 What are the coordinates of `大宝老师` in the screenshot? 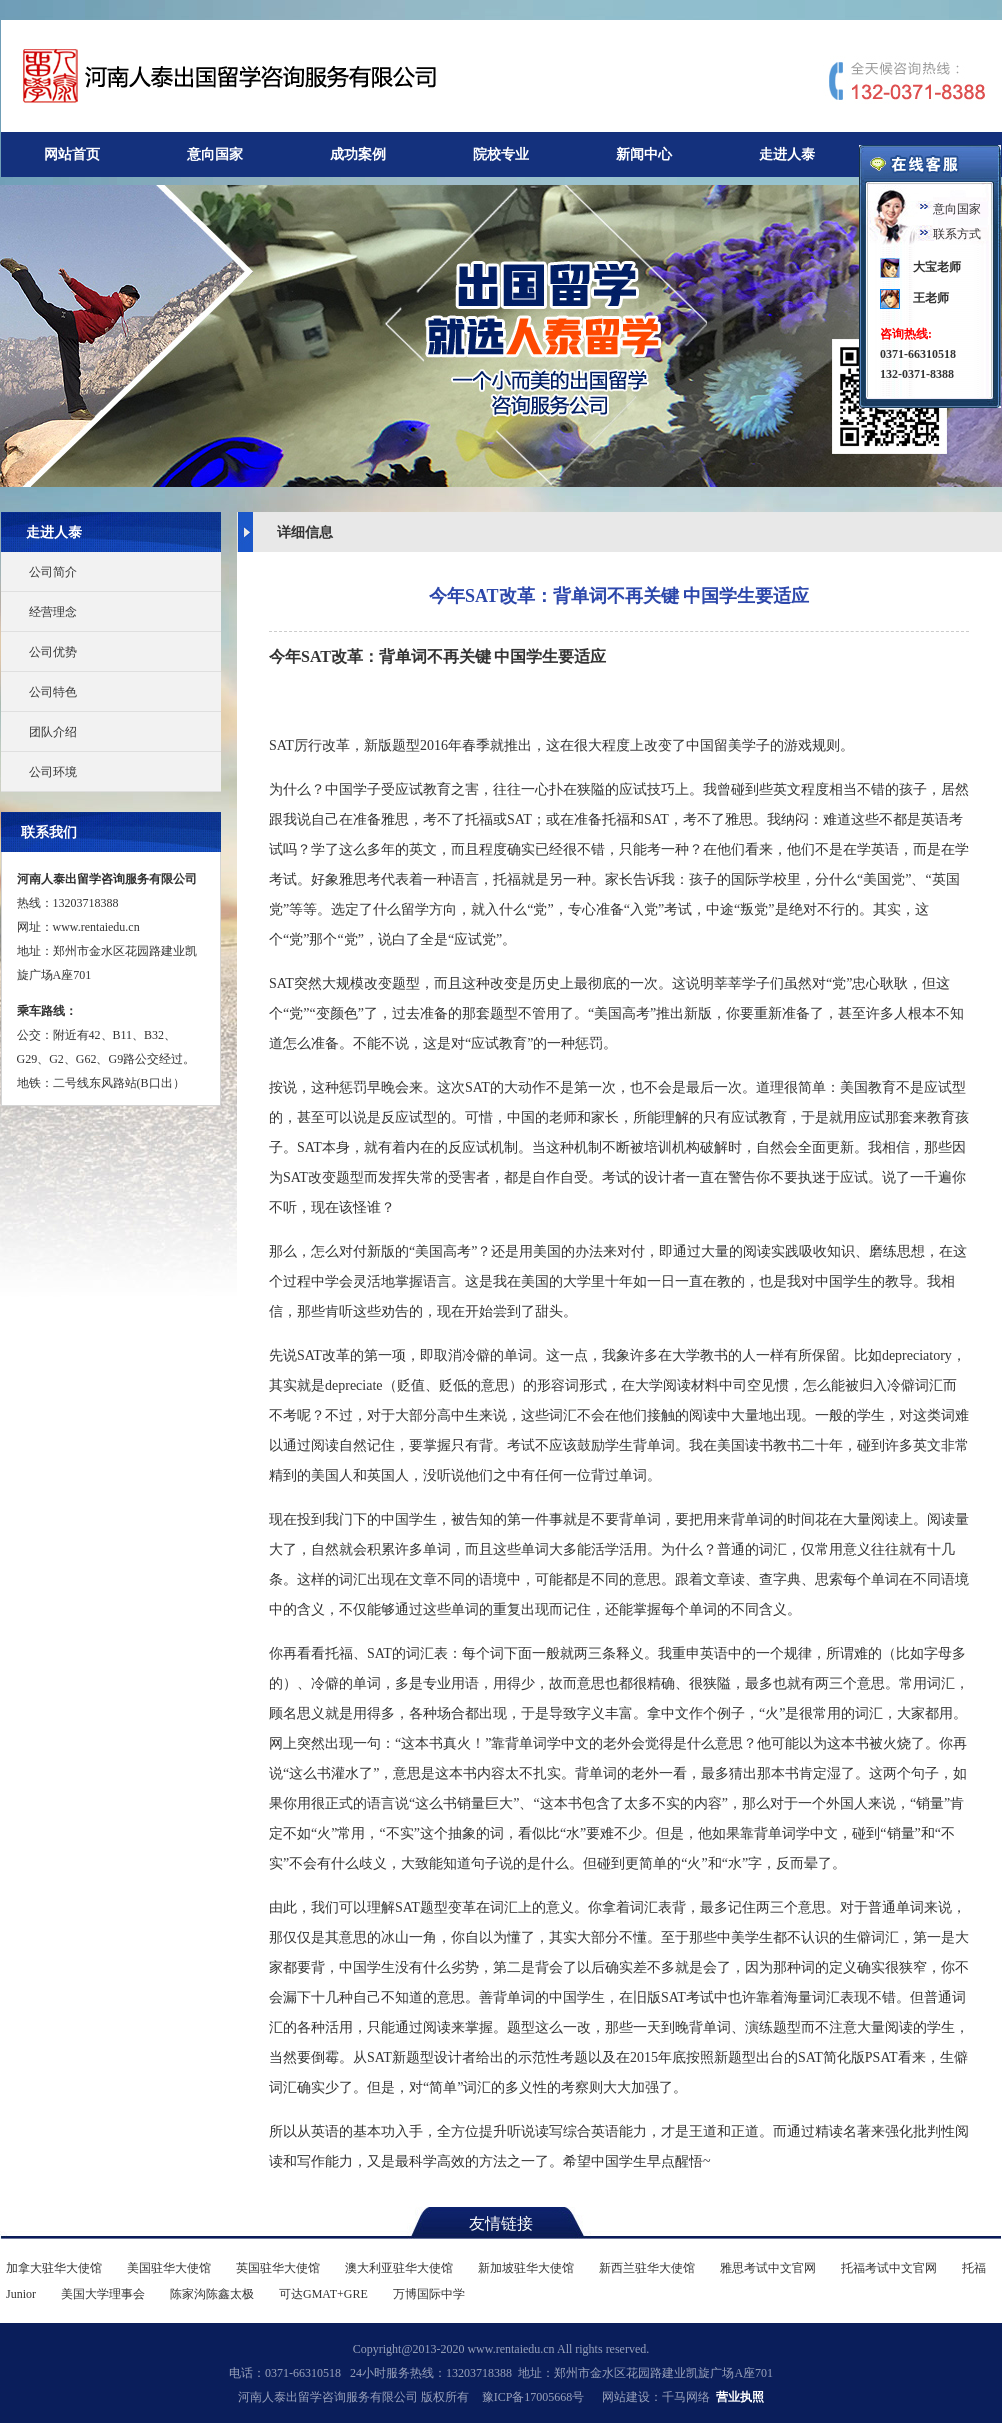 It's located at (937, 267).